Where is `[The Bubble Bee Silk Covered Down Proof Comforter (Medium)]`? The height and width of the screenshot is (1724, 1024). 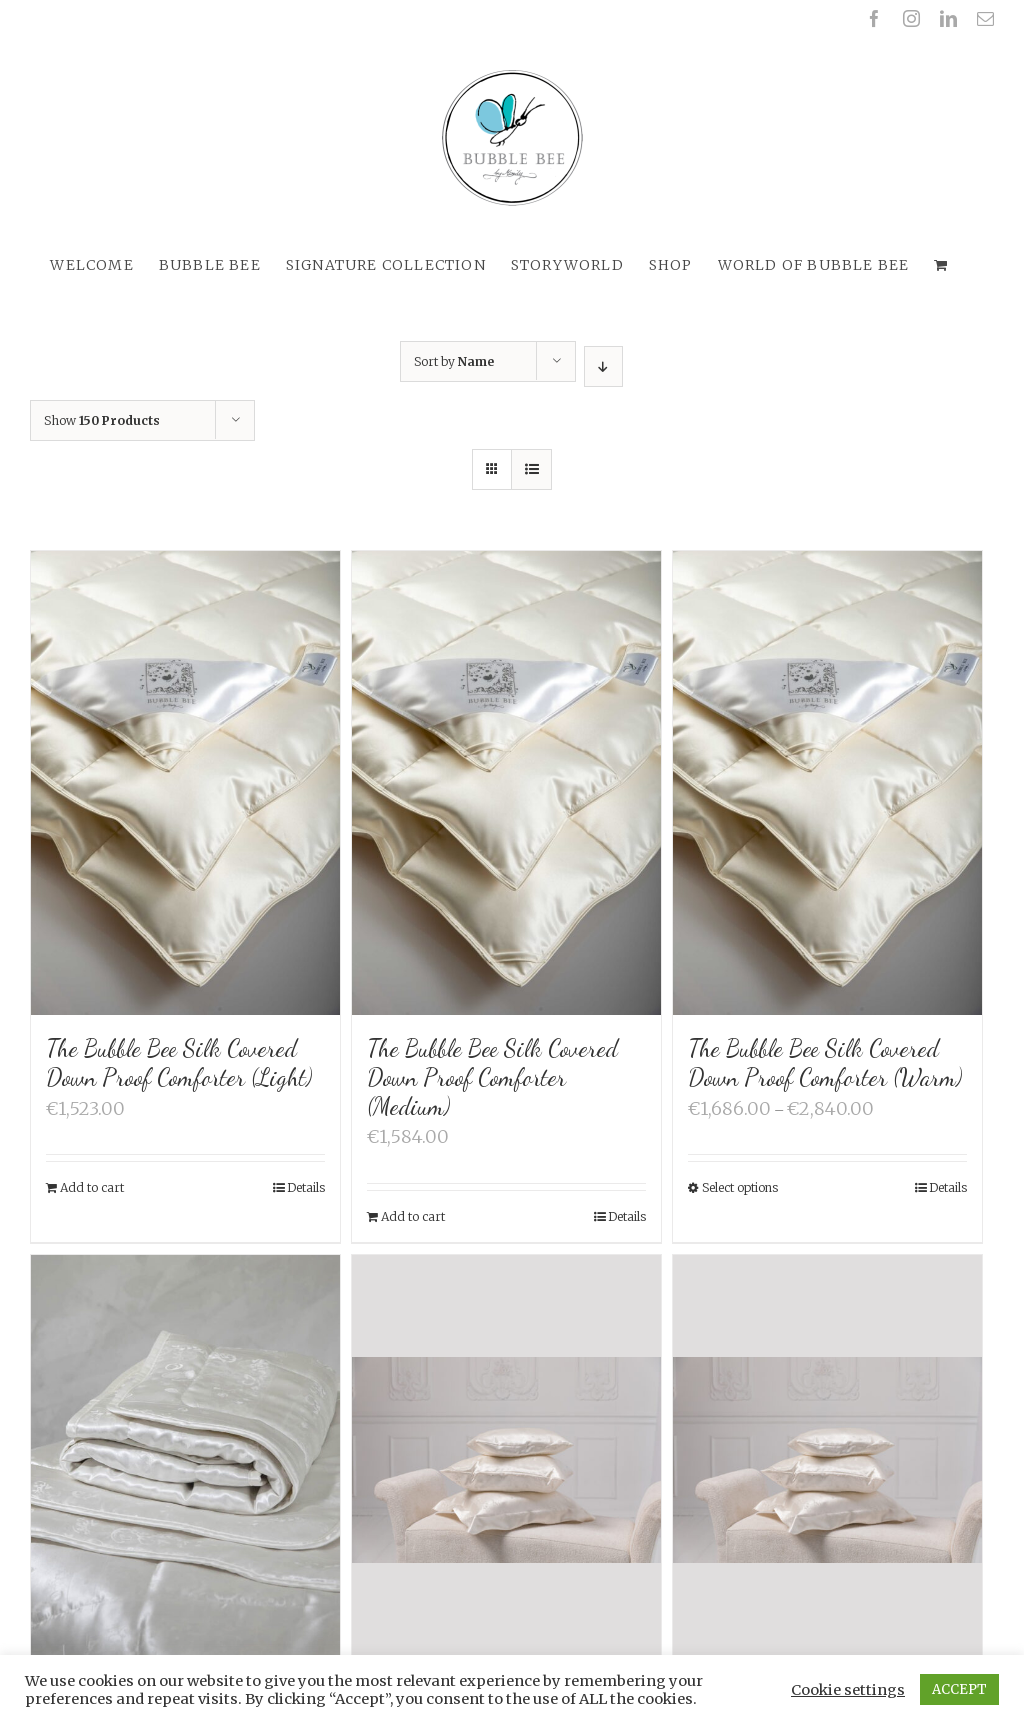 [The Bubble Bee Silk Covered Down Proof Comforter (Medium)] is located at coordinates (506, 783).